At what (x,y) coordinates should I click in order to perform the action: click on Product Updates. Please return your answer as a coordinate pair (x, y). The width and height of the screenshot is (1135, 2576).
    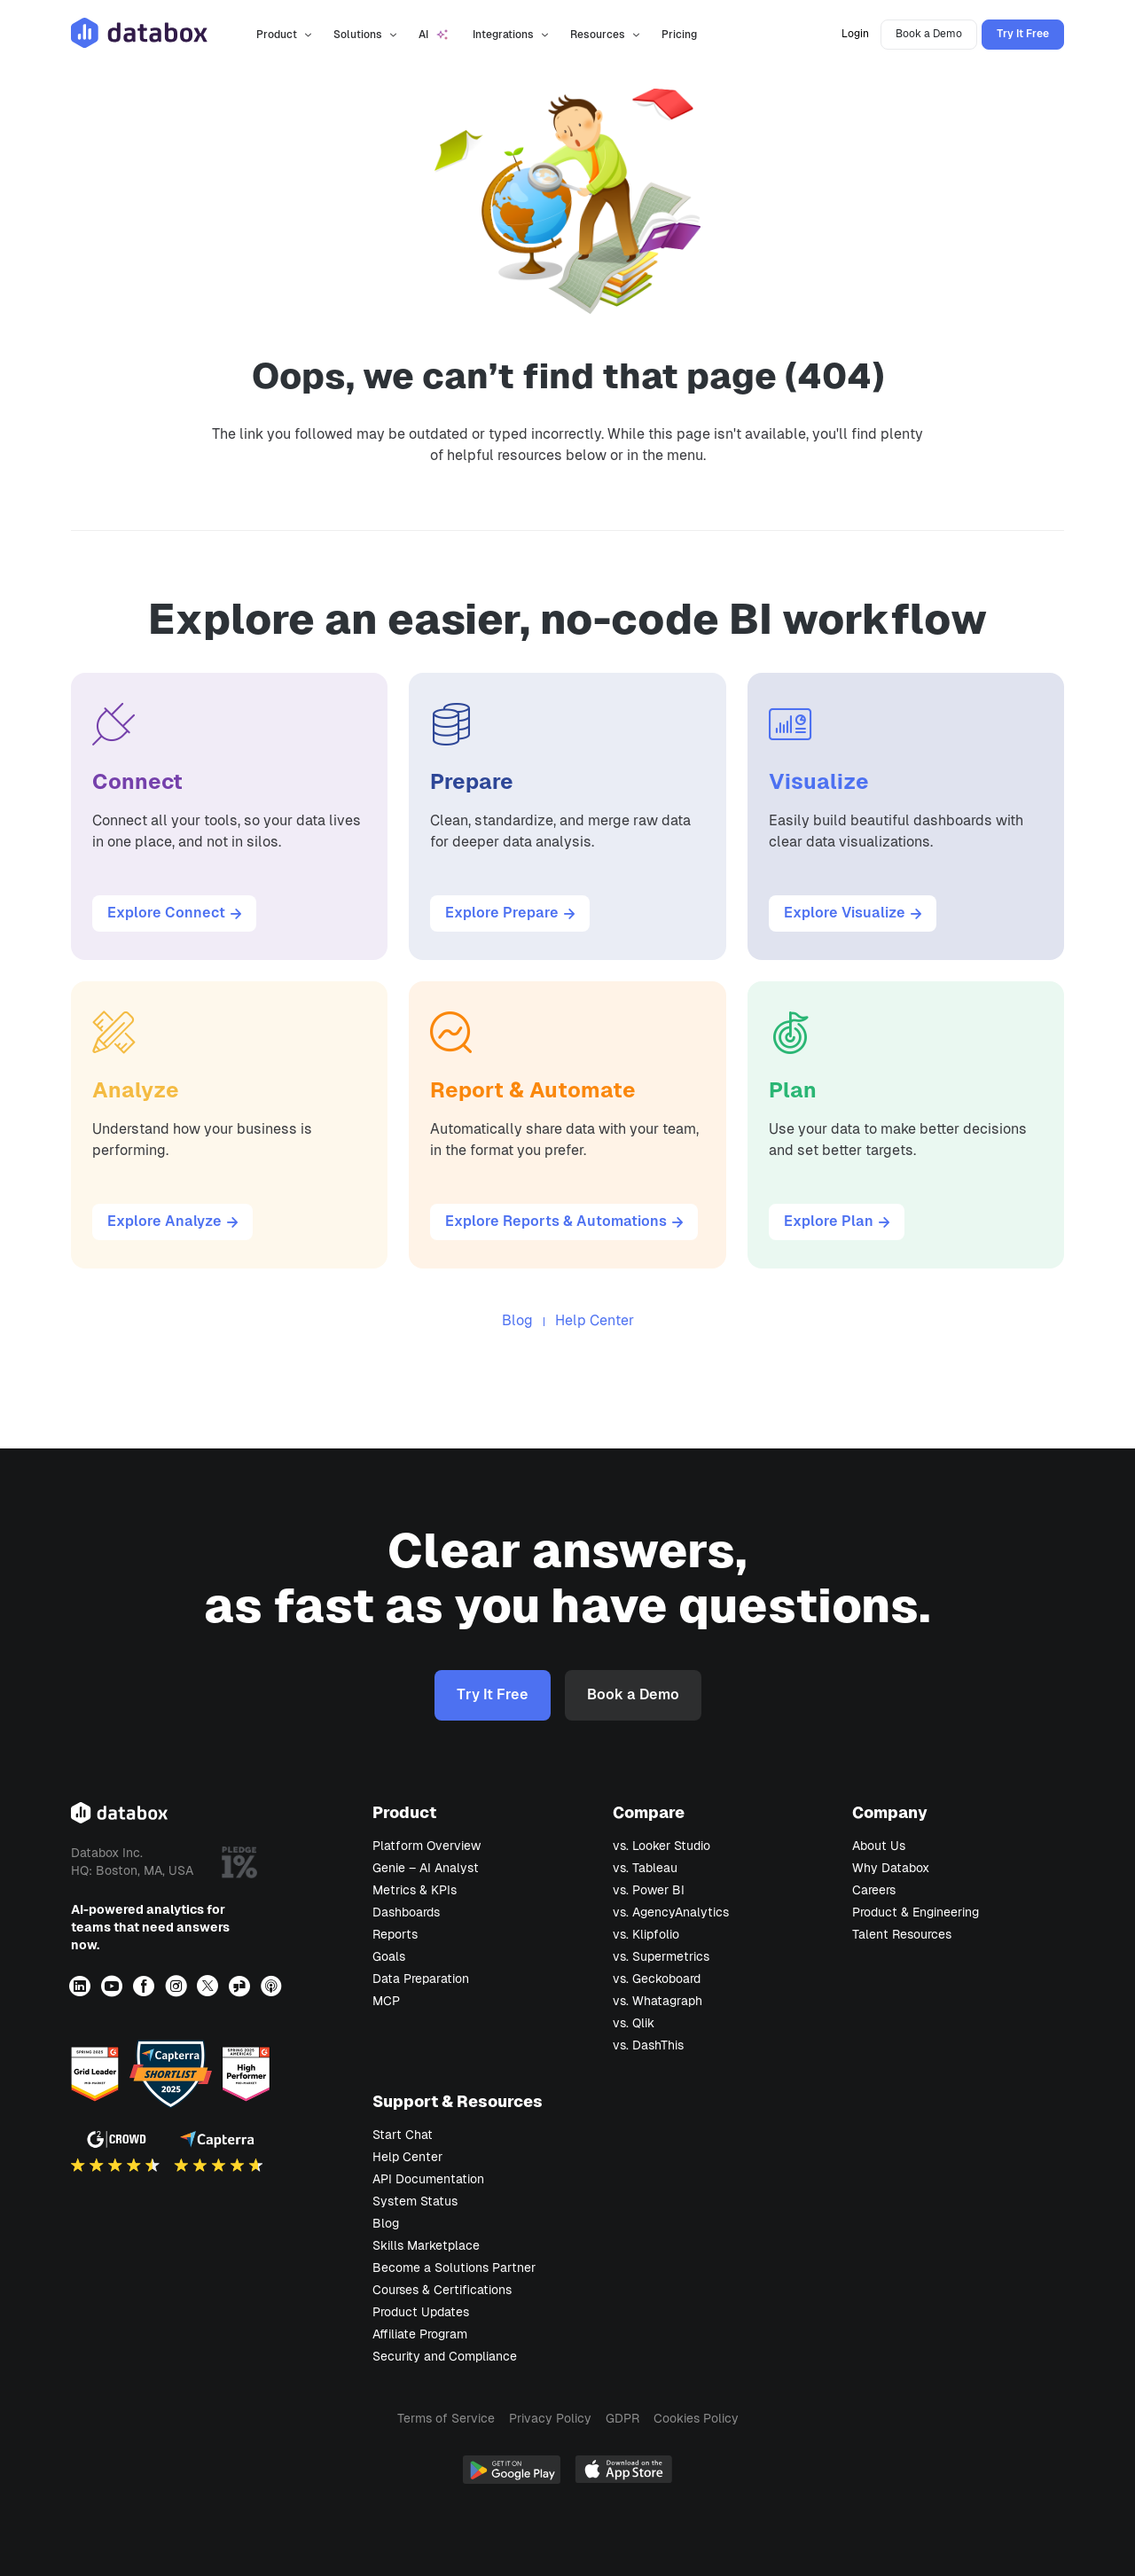
    Looking at the image, I should click on (420, 2312).